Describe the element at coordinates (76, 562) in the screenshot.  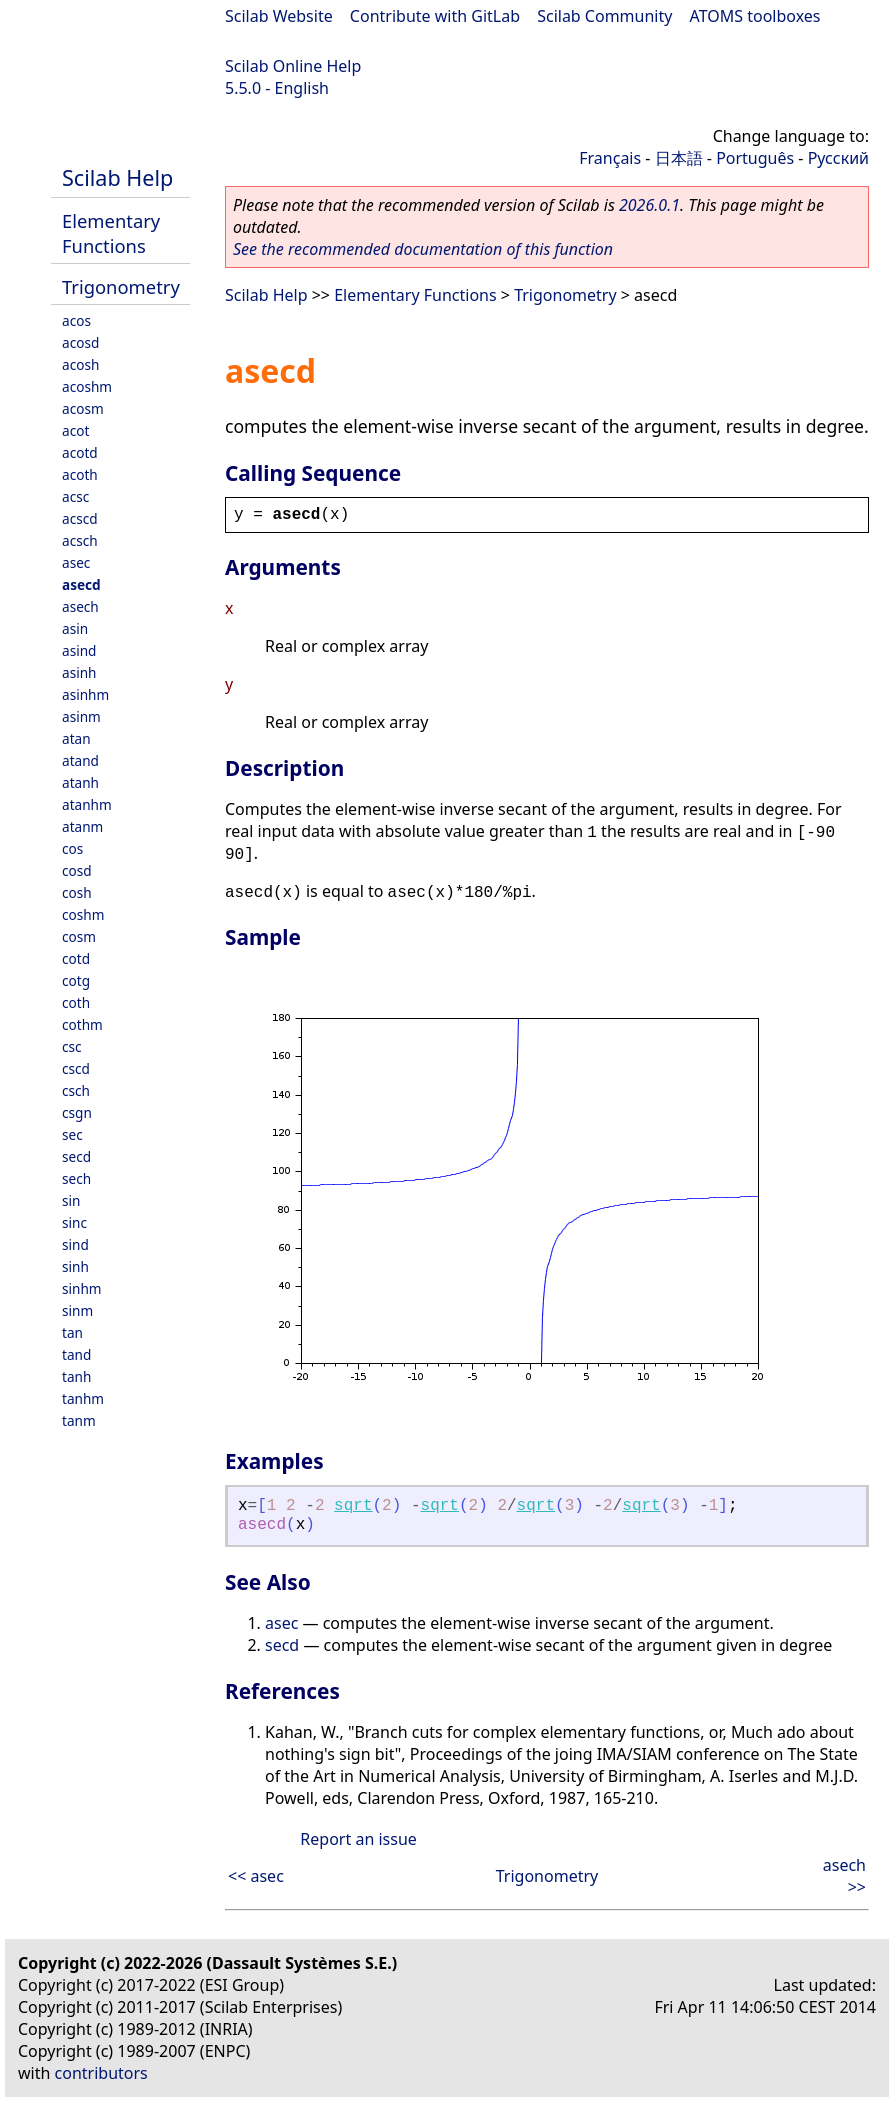
I see `asec` at that location.